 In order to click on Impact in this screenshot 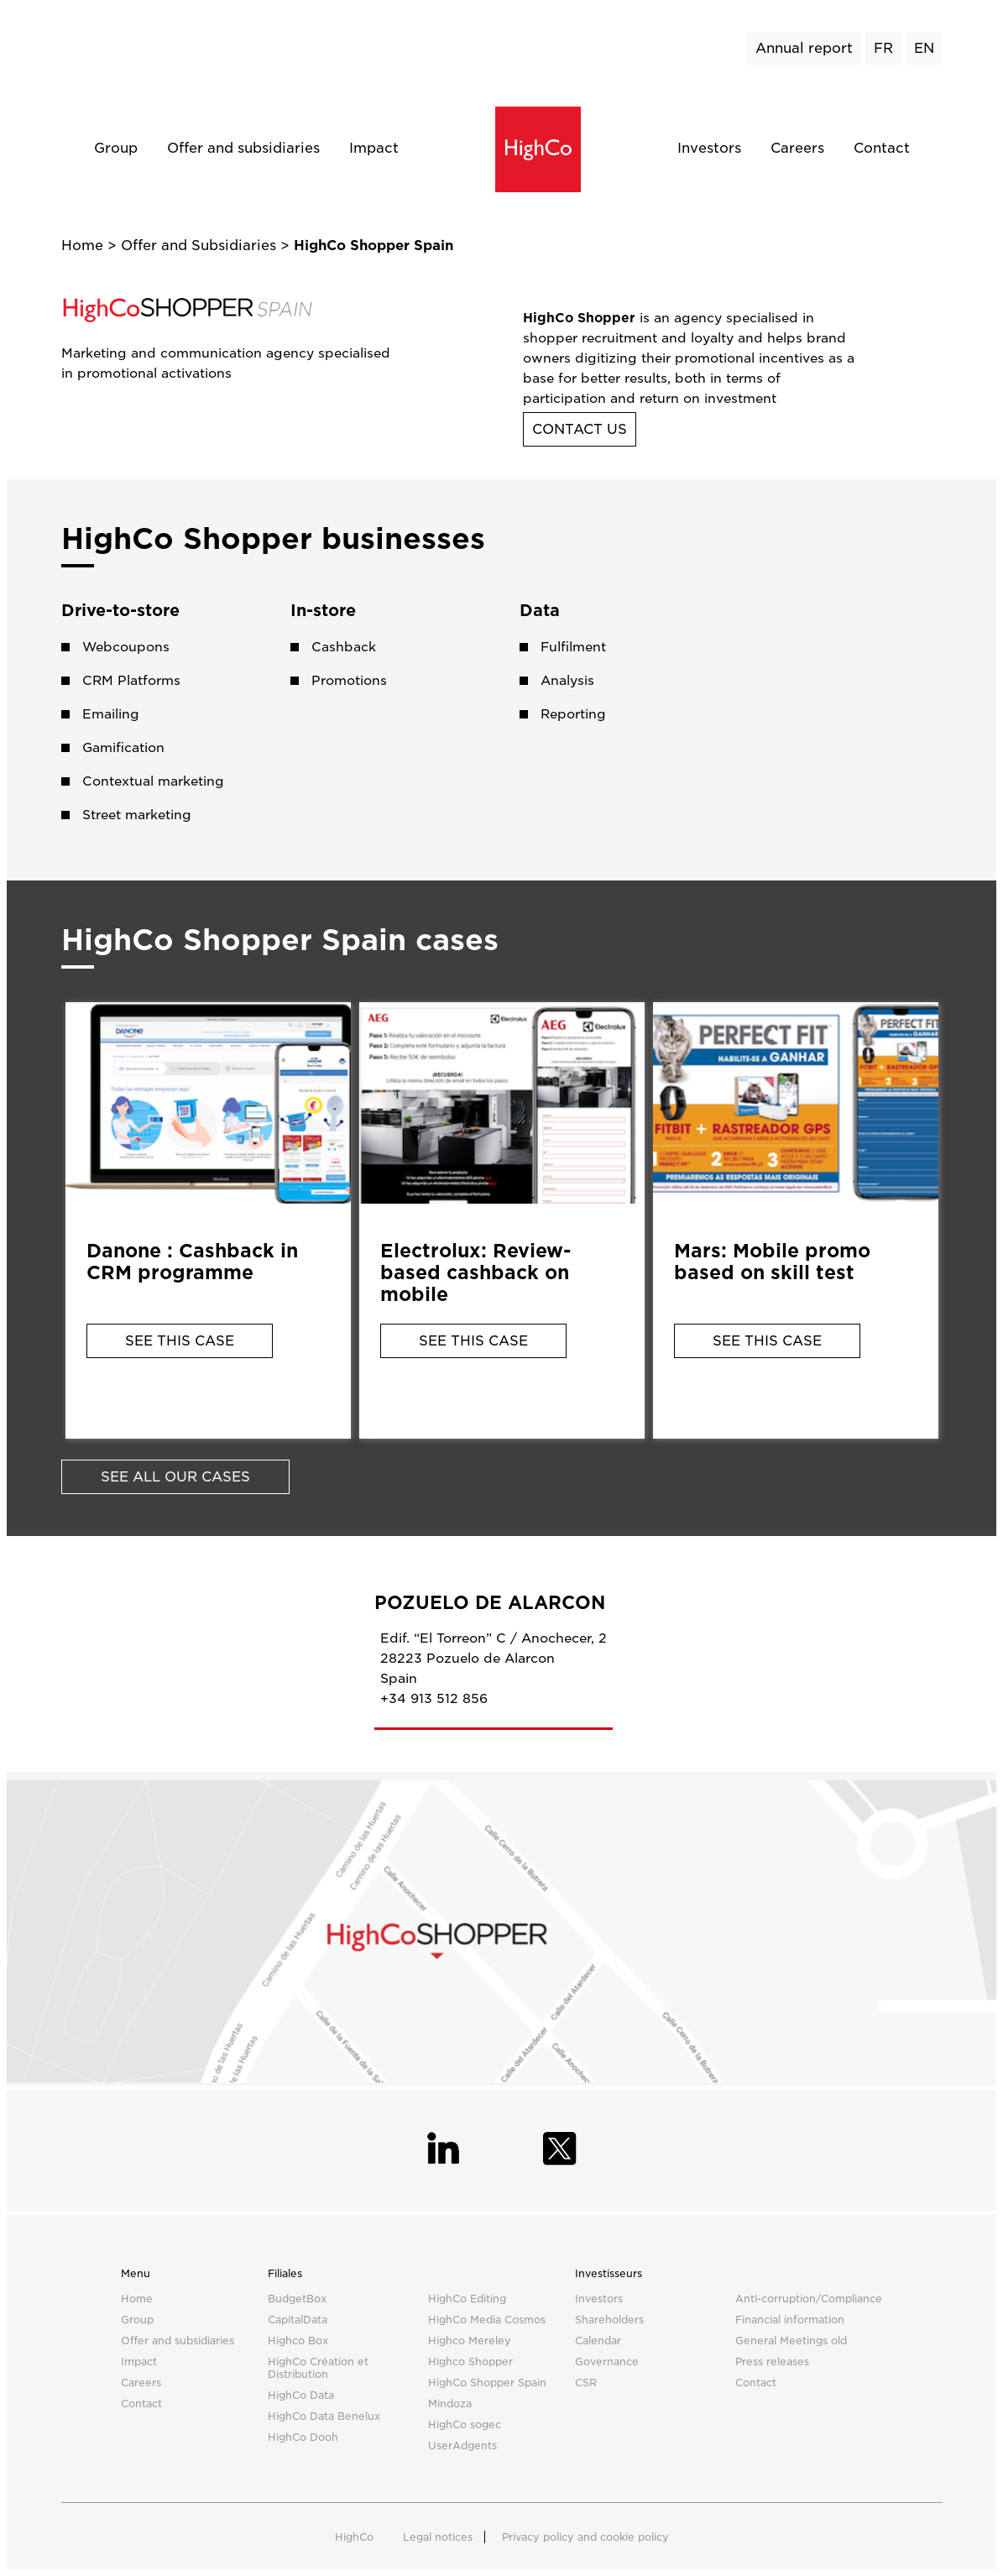, I will do `click(374, 148)`.